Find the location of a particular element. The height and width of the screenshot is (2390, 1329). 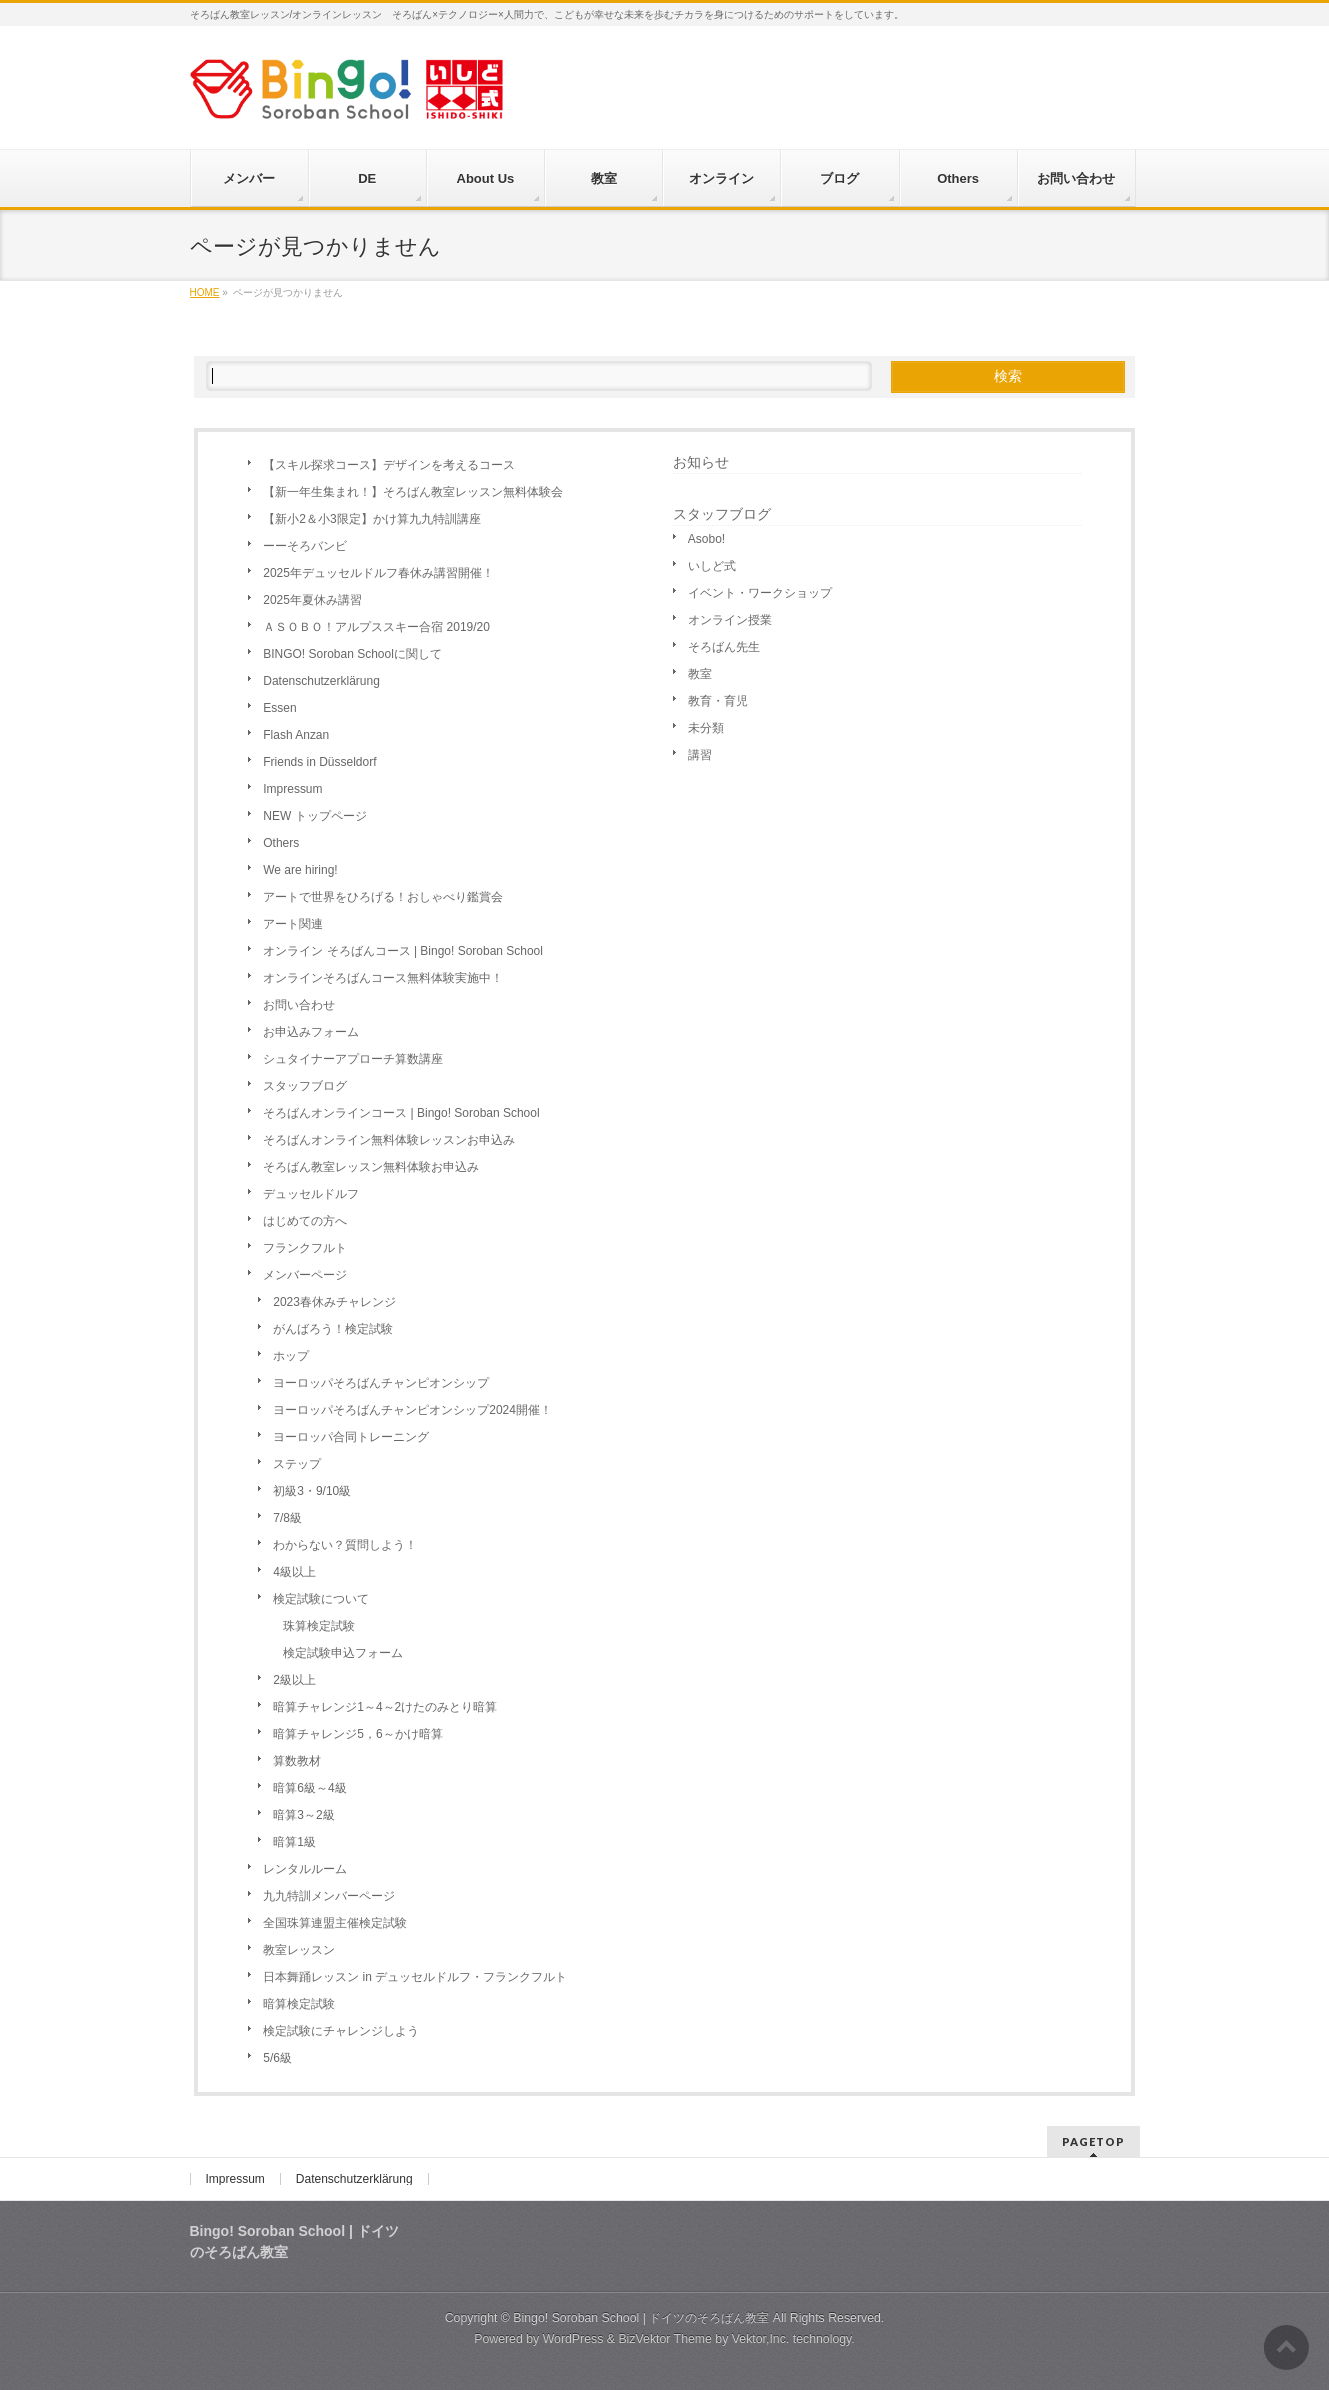

暗算3～2級 is located at coordinates (303, 1815).